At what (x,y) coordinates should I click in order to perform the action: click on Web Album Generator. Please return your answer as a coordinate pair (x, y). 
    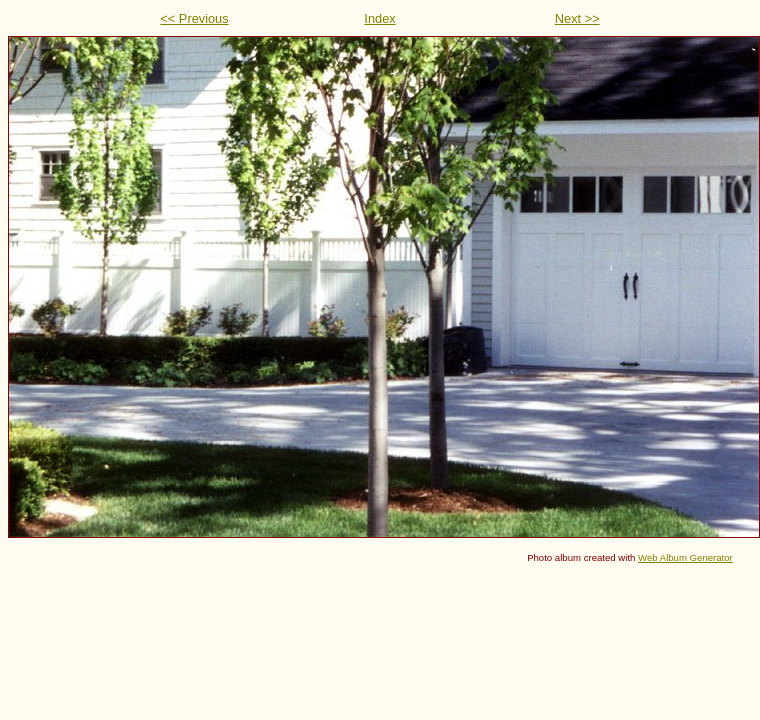
    Looking at the image, I should click on (685, 557).